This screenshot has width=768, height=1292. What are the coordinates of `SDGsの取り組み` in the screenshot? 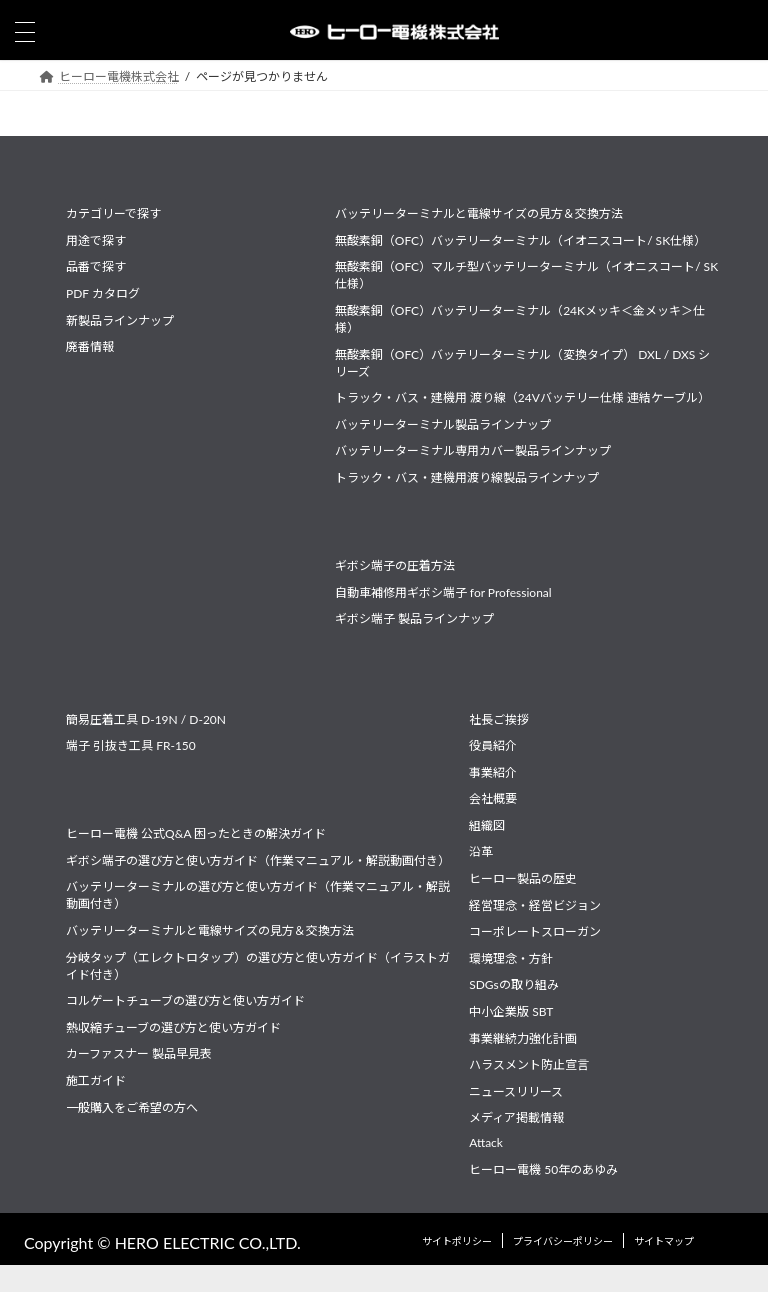 It's located at (514, 984).